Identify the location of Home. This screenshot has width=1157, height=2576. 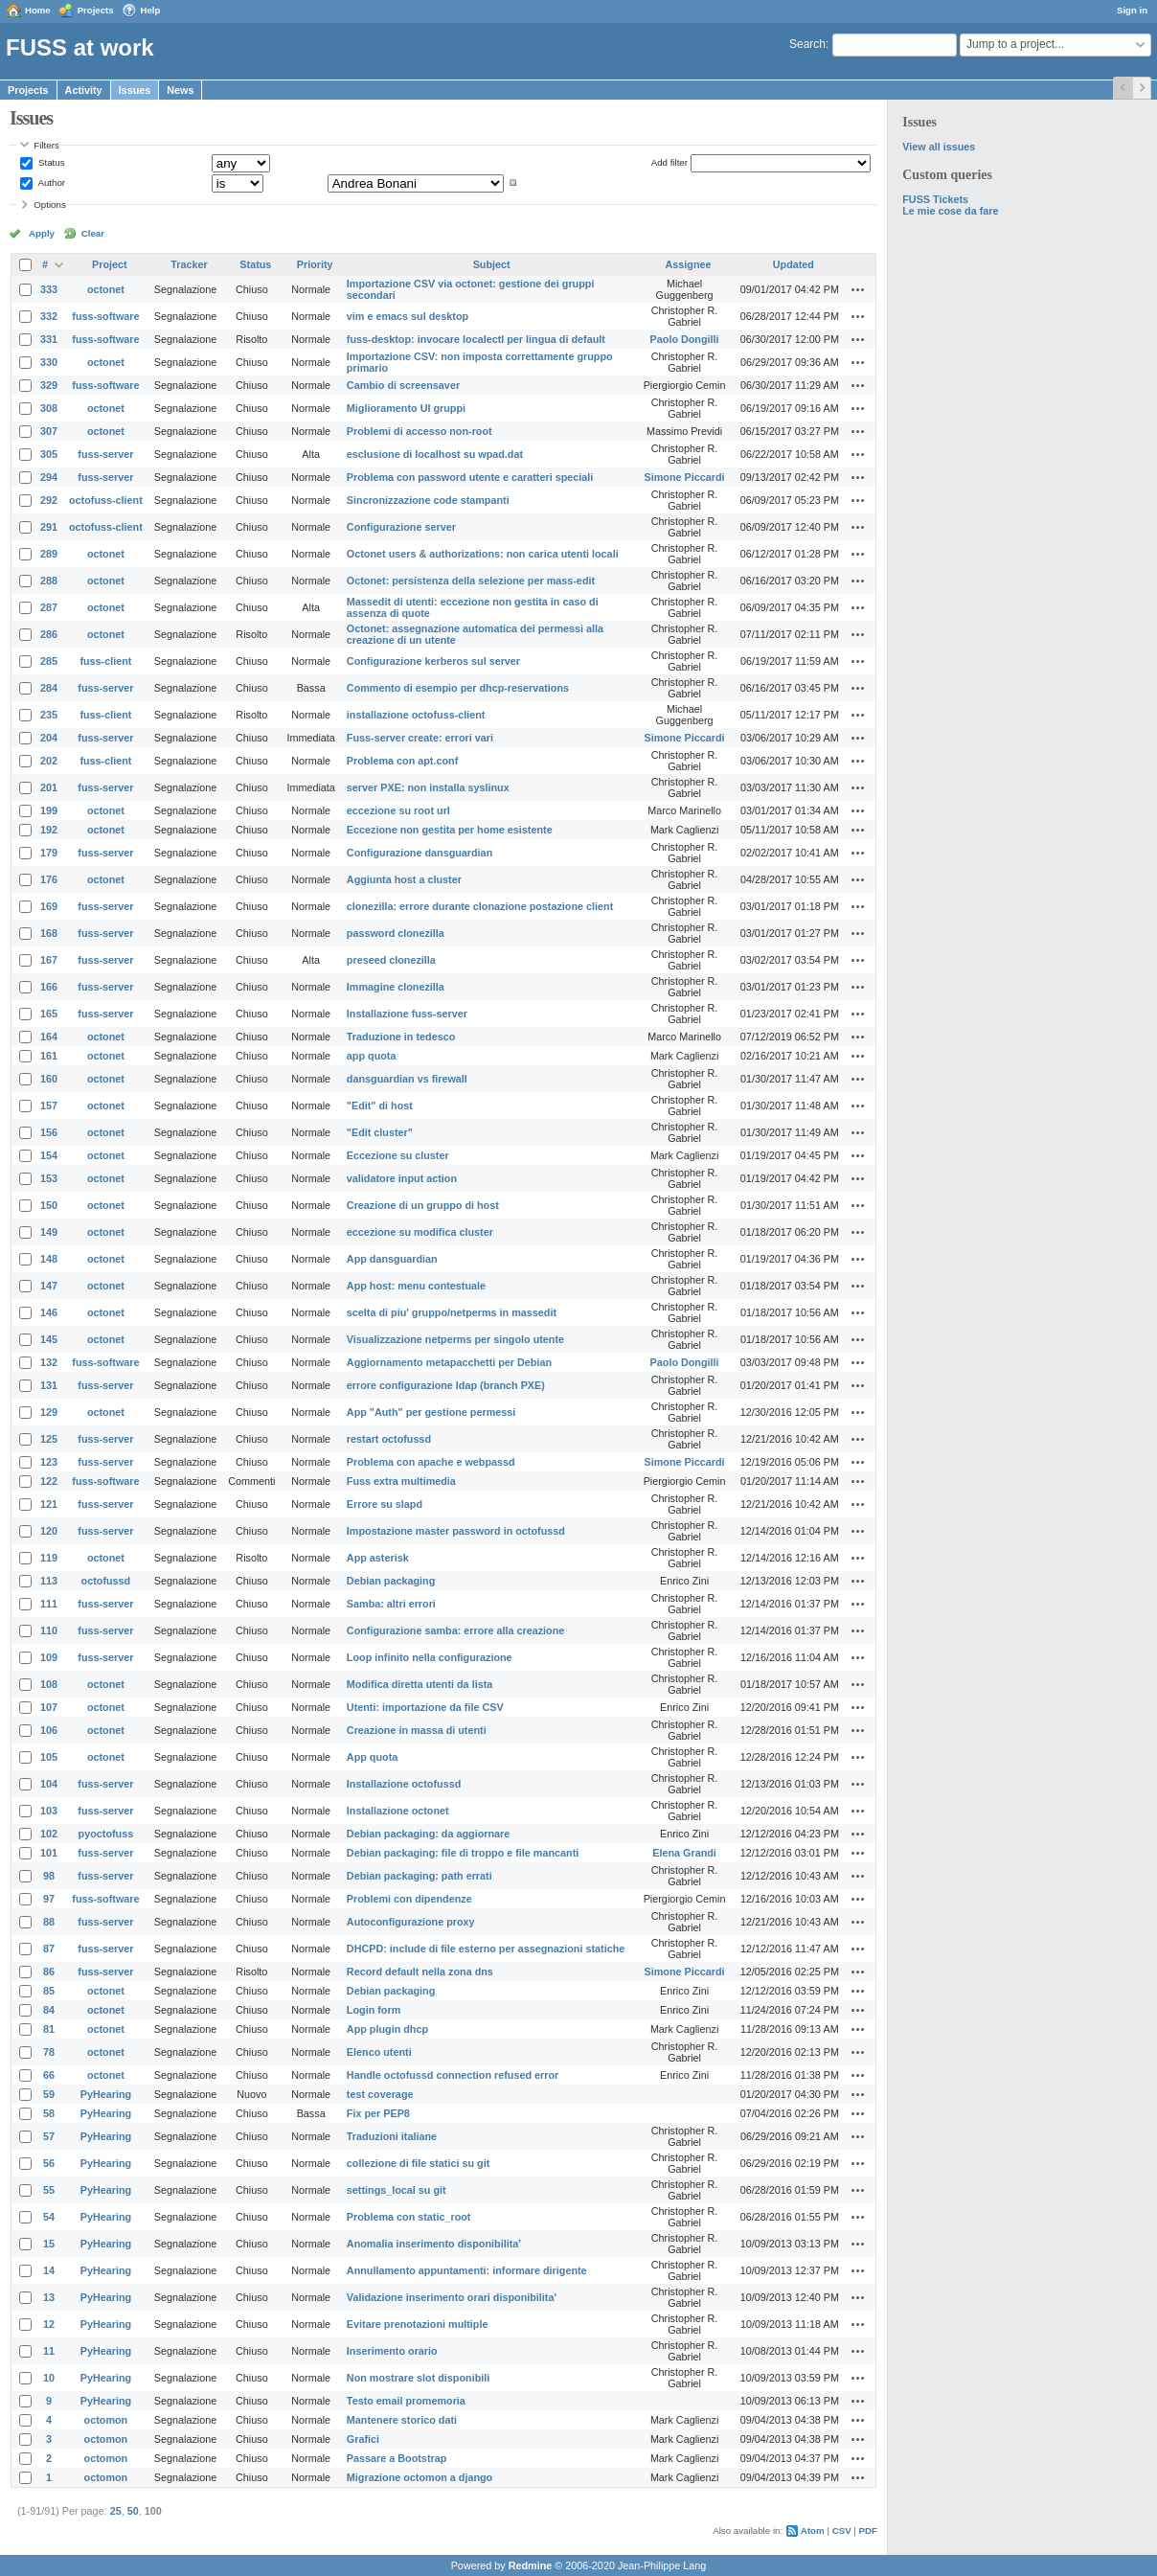
(38, 10).